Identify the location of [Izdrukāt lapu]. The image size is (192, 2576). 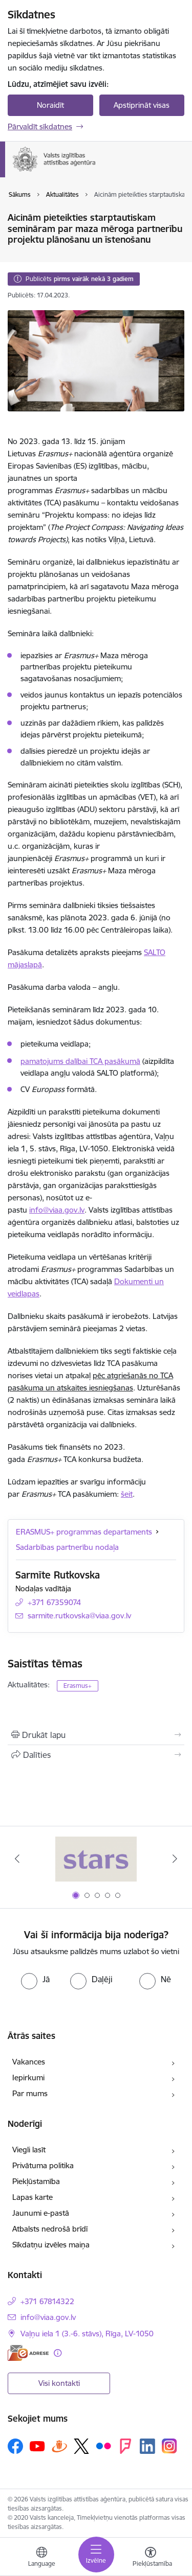
(96, 1735).